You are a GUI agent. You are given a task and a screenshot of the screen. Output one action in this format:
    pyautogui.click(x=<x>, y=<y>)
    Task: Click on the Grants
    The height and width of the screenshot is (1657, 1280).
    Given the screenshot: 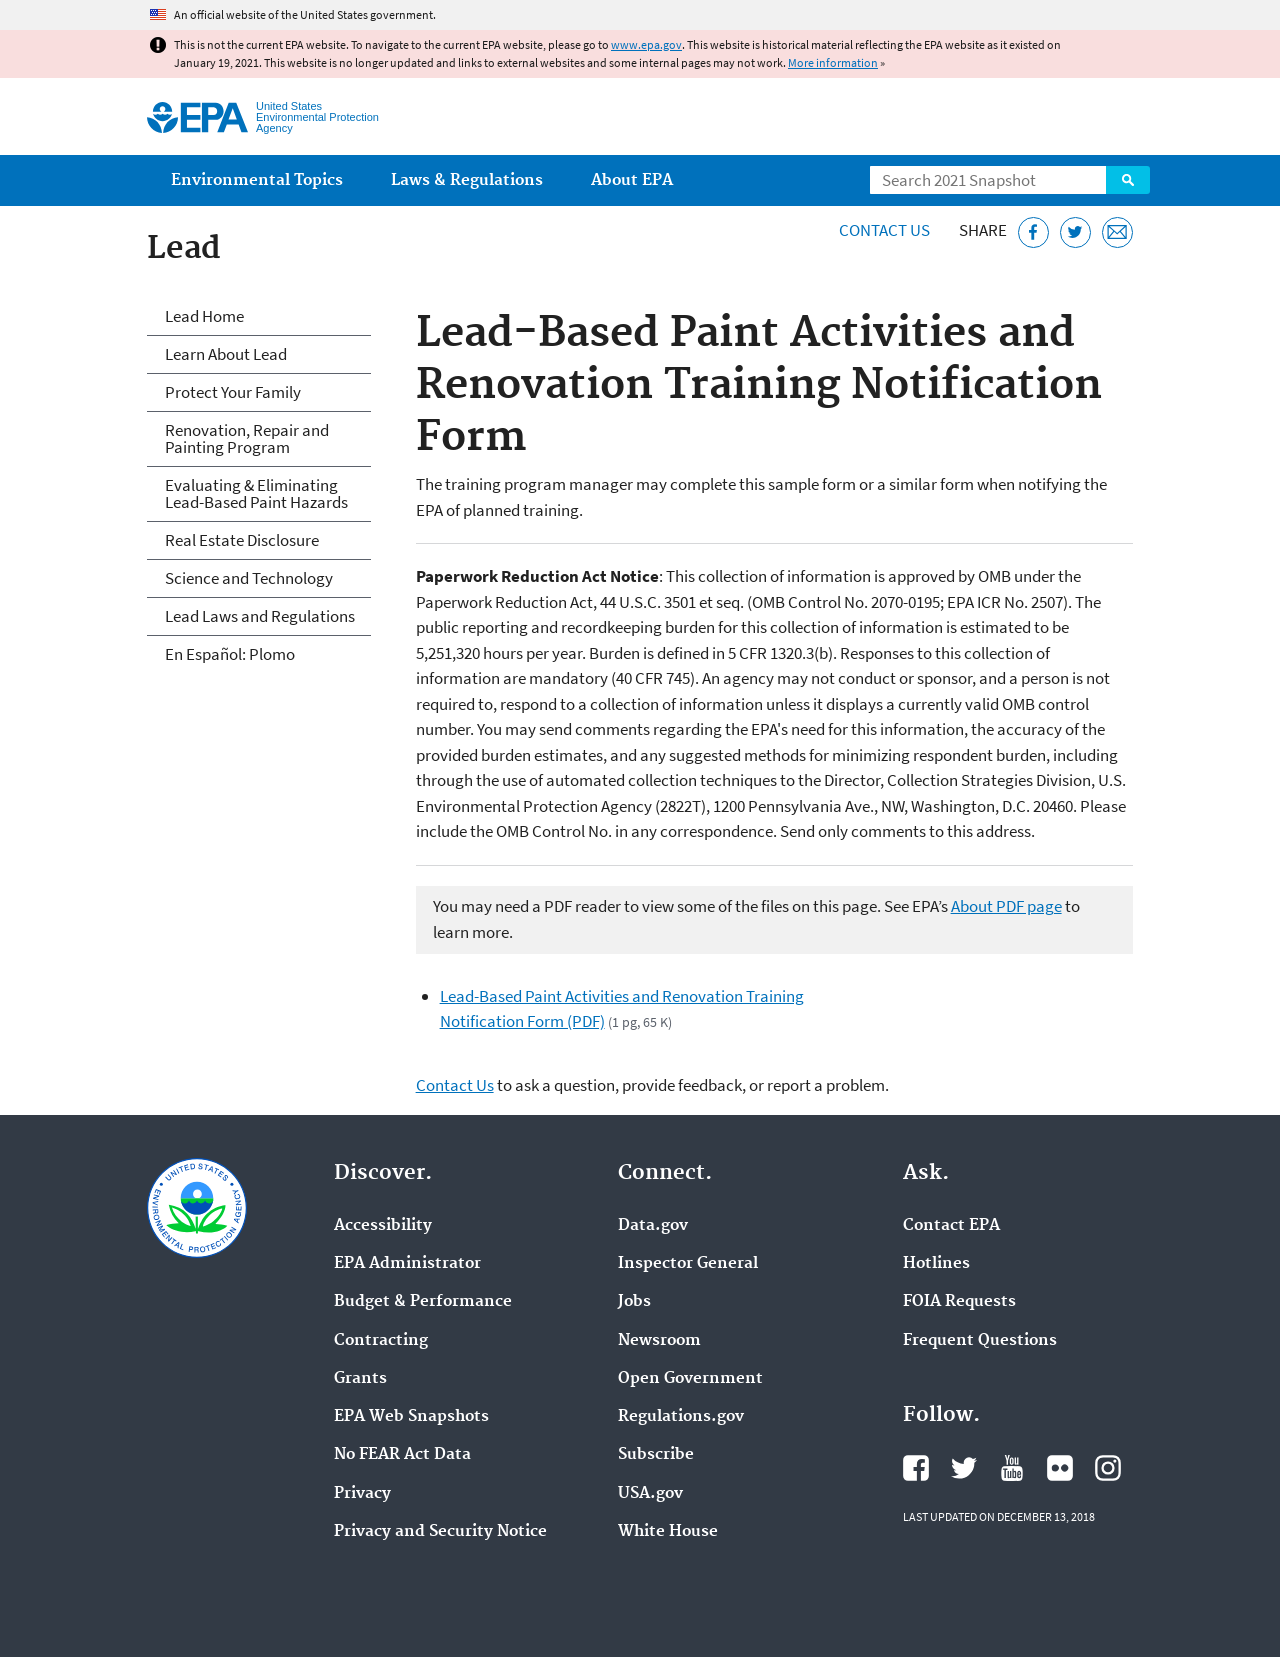 What is the action you would take?
    pyautogui.click(x=360, y=1379)
    